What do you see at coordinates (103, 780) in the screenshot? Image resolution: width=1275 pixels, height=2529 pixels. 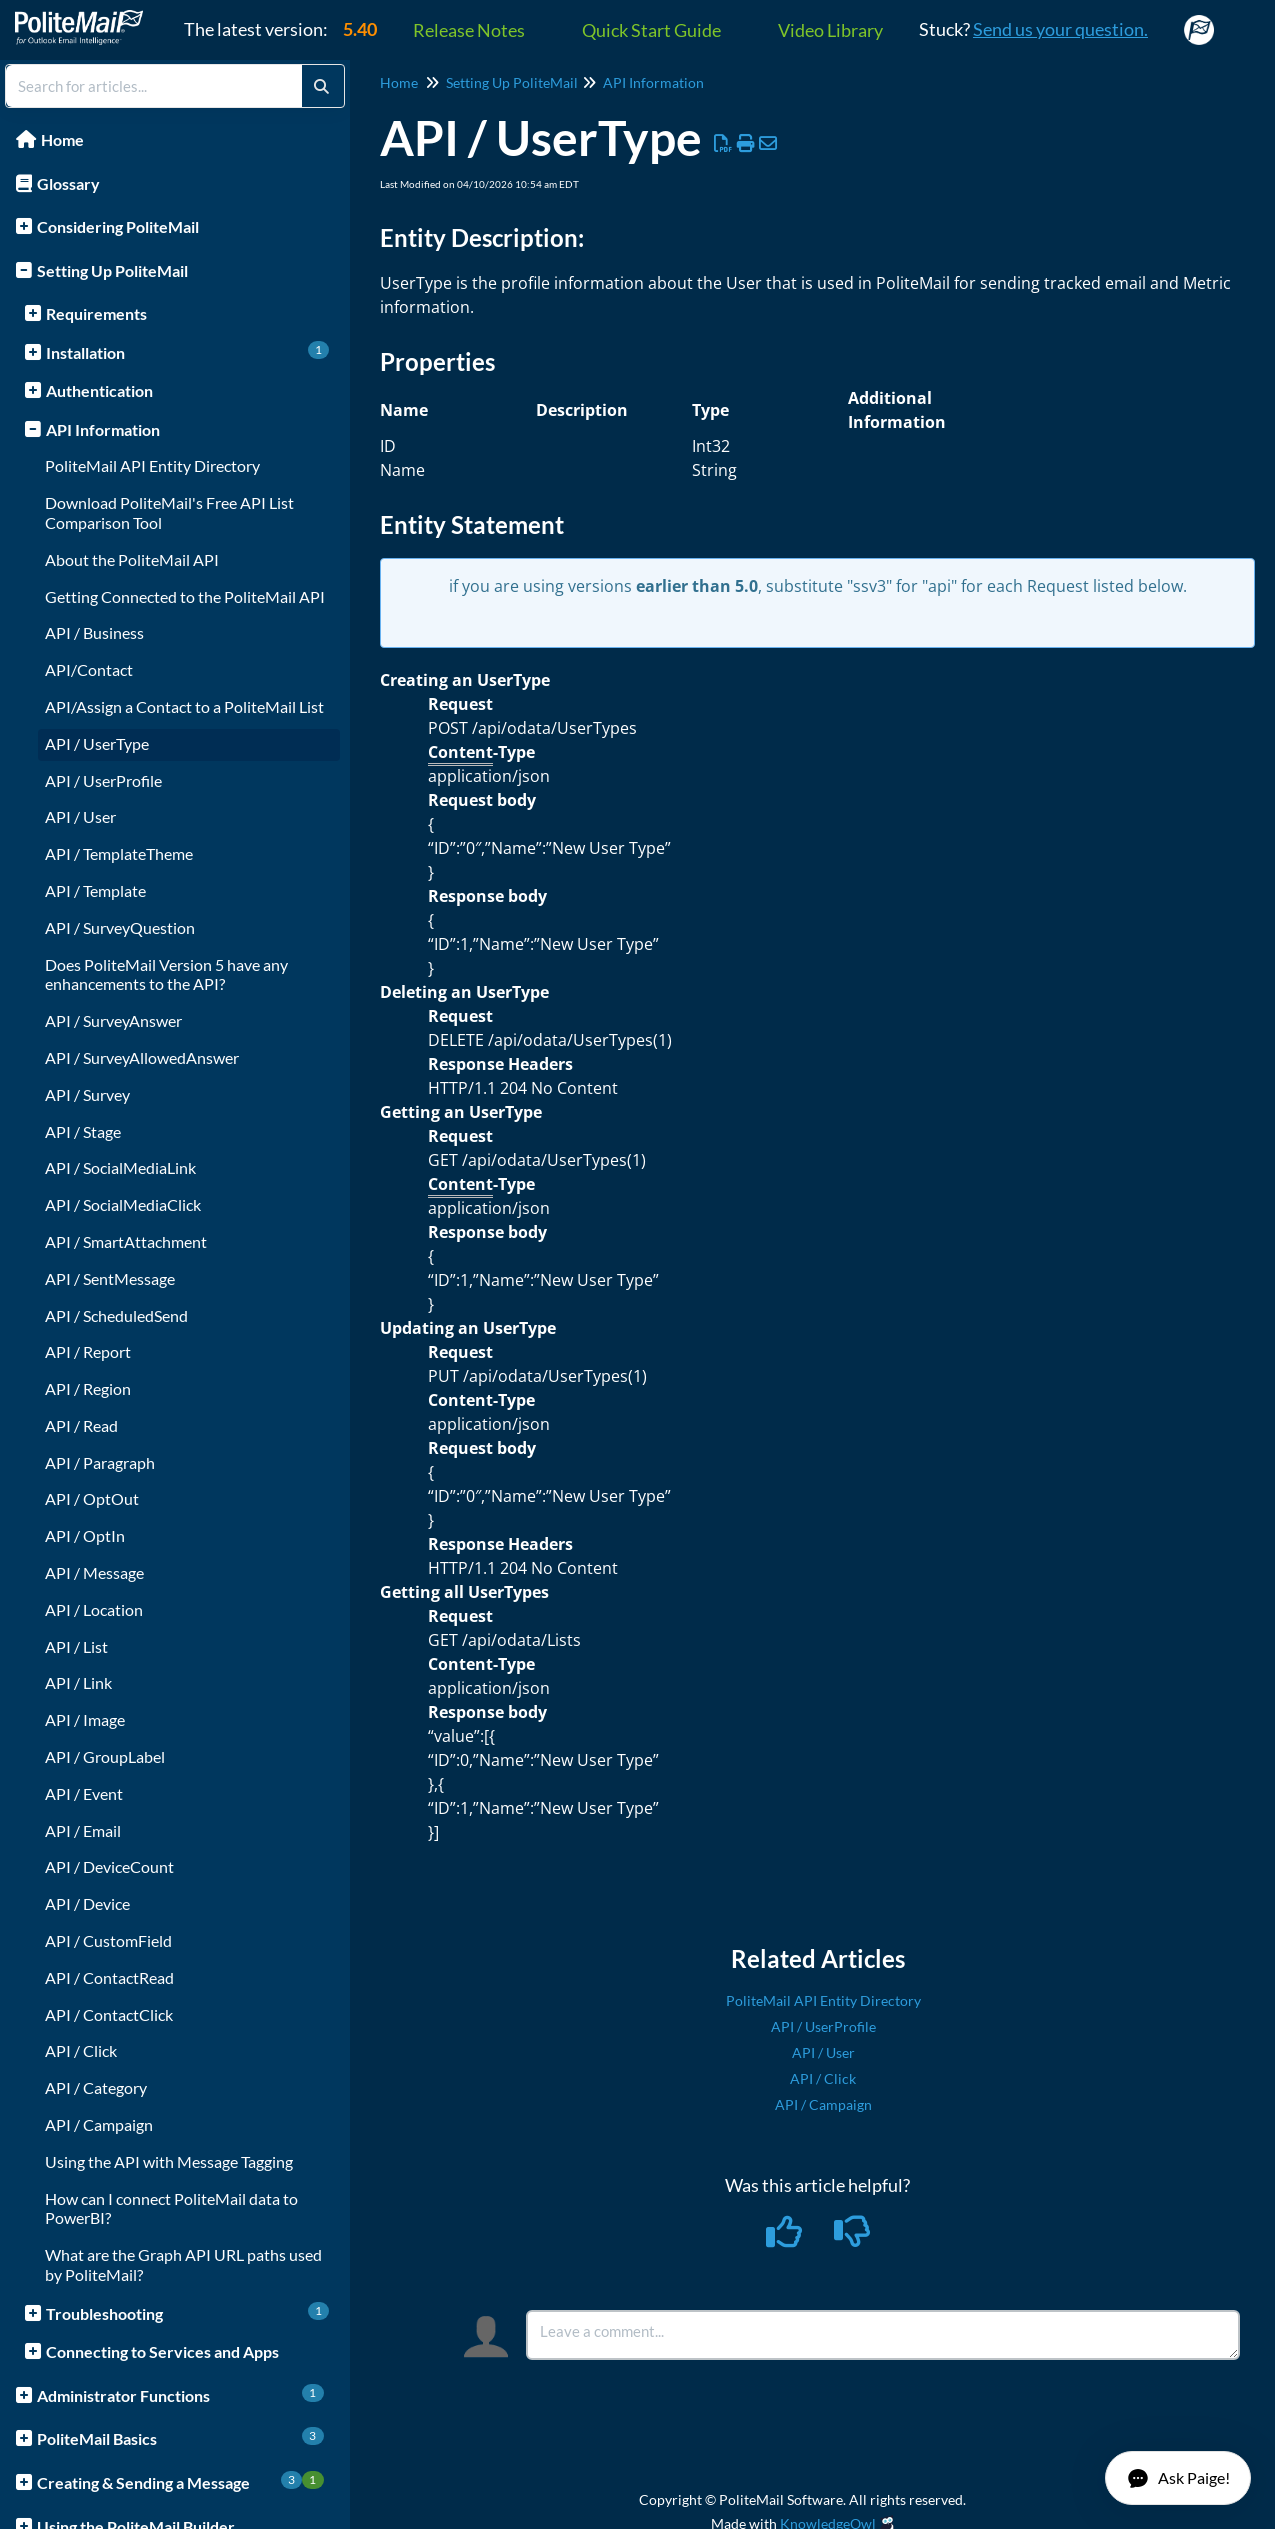 I see `API / UserProfile` at bounding box center [103, 780].